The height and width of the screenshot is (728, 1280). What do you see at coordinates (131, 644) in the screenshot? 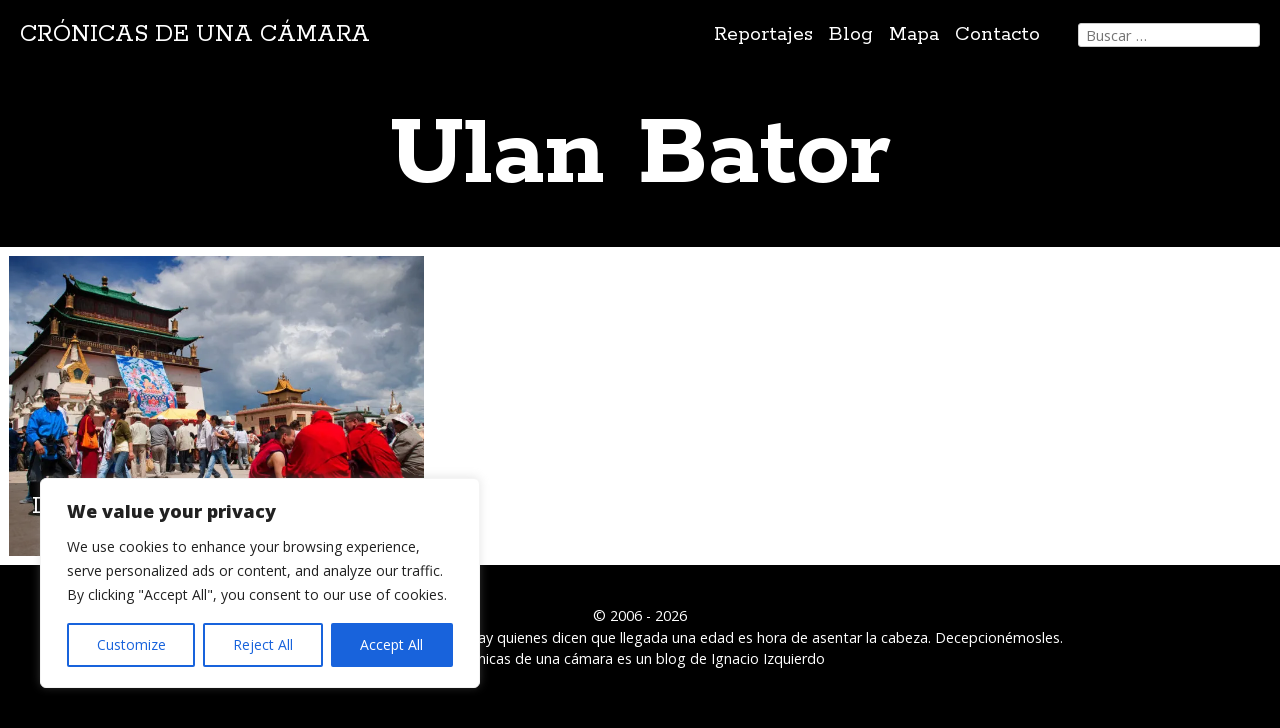
I see `Customize` at bounding box center [131, 644].